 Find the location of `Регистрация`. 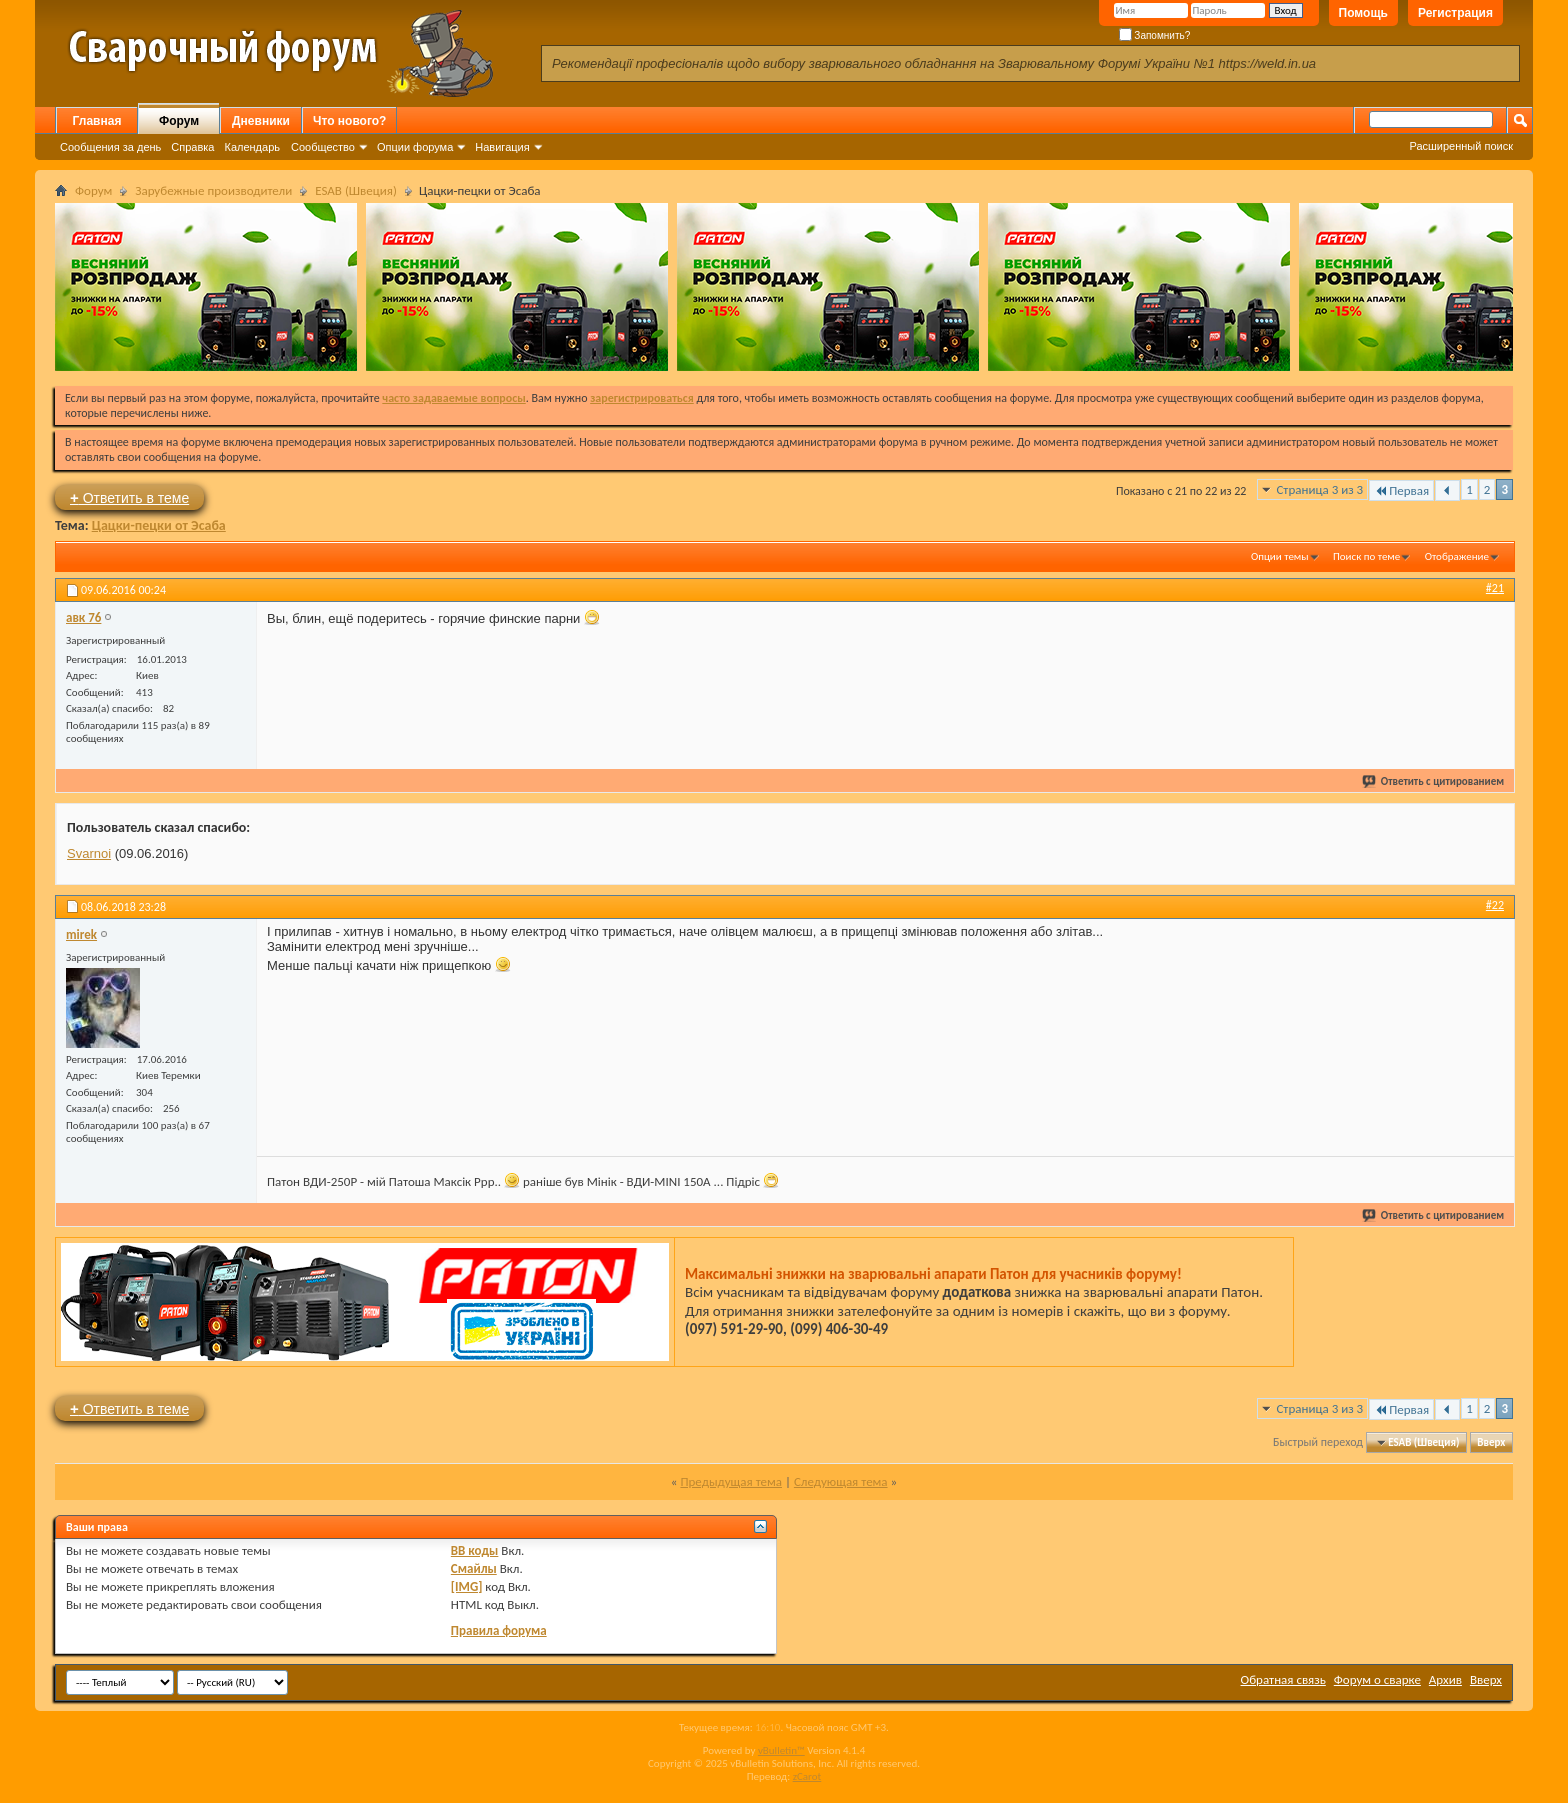

Регистрация is located at coordinates (1455, 13).